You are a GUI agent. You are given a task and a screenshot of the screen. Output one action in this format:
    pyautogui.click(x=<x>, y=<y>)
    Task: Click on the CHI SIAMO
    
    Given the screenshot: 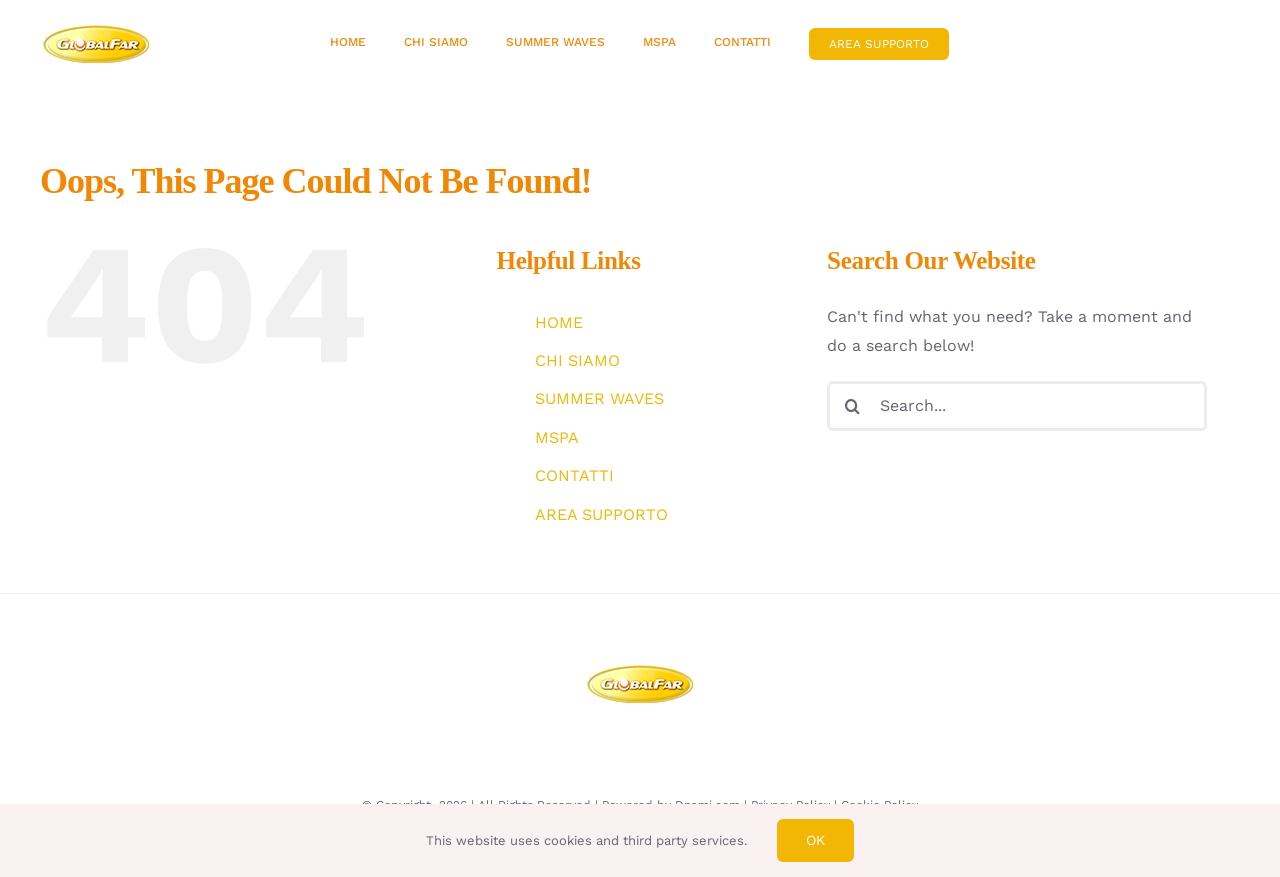 What is the action you would take?
    pyautogui.click(x=577, y=360)
    